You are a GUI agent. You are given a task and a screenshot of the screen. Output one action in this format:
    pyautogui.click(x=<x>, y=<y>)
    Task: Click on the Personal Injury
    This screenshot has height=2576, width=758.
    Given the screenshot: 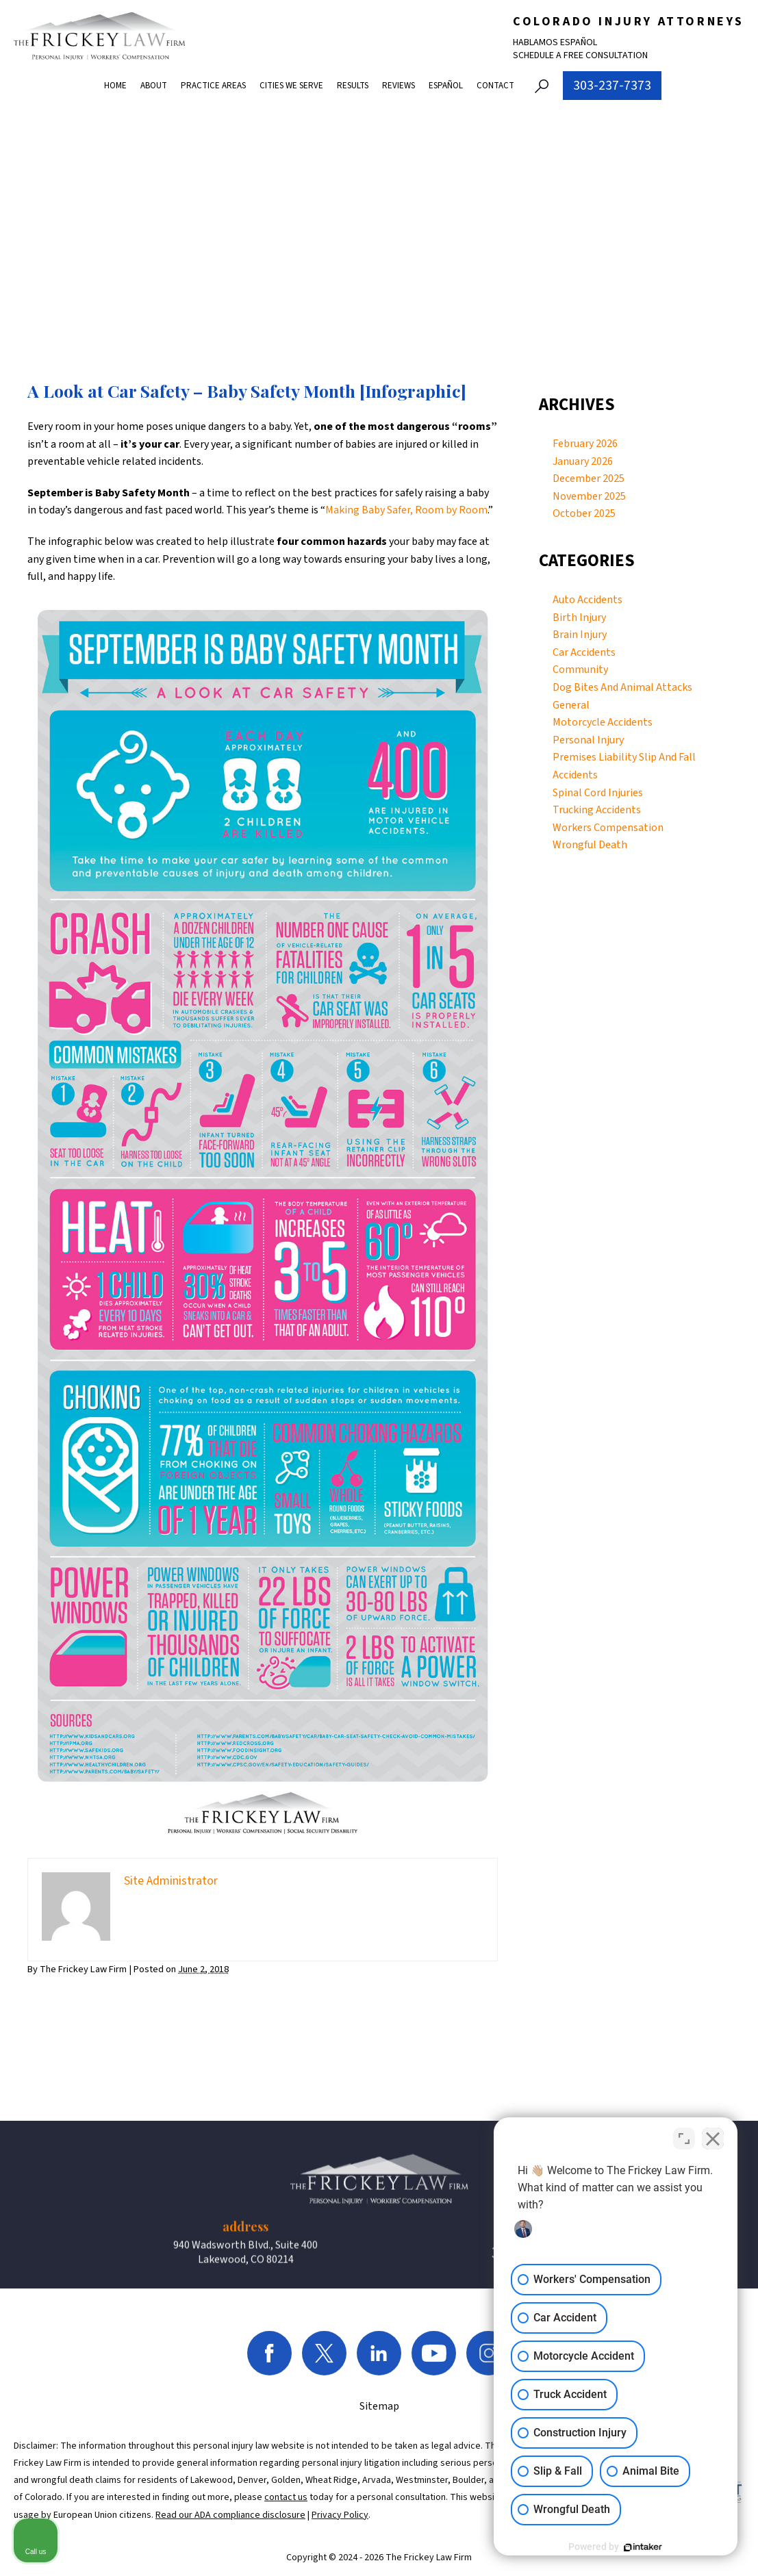 What is the action you would take?
    pyautogui.click(x=588, y=740)
    